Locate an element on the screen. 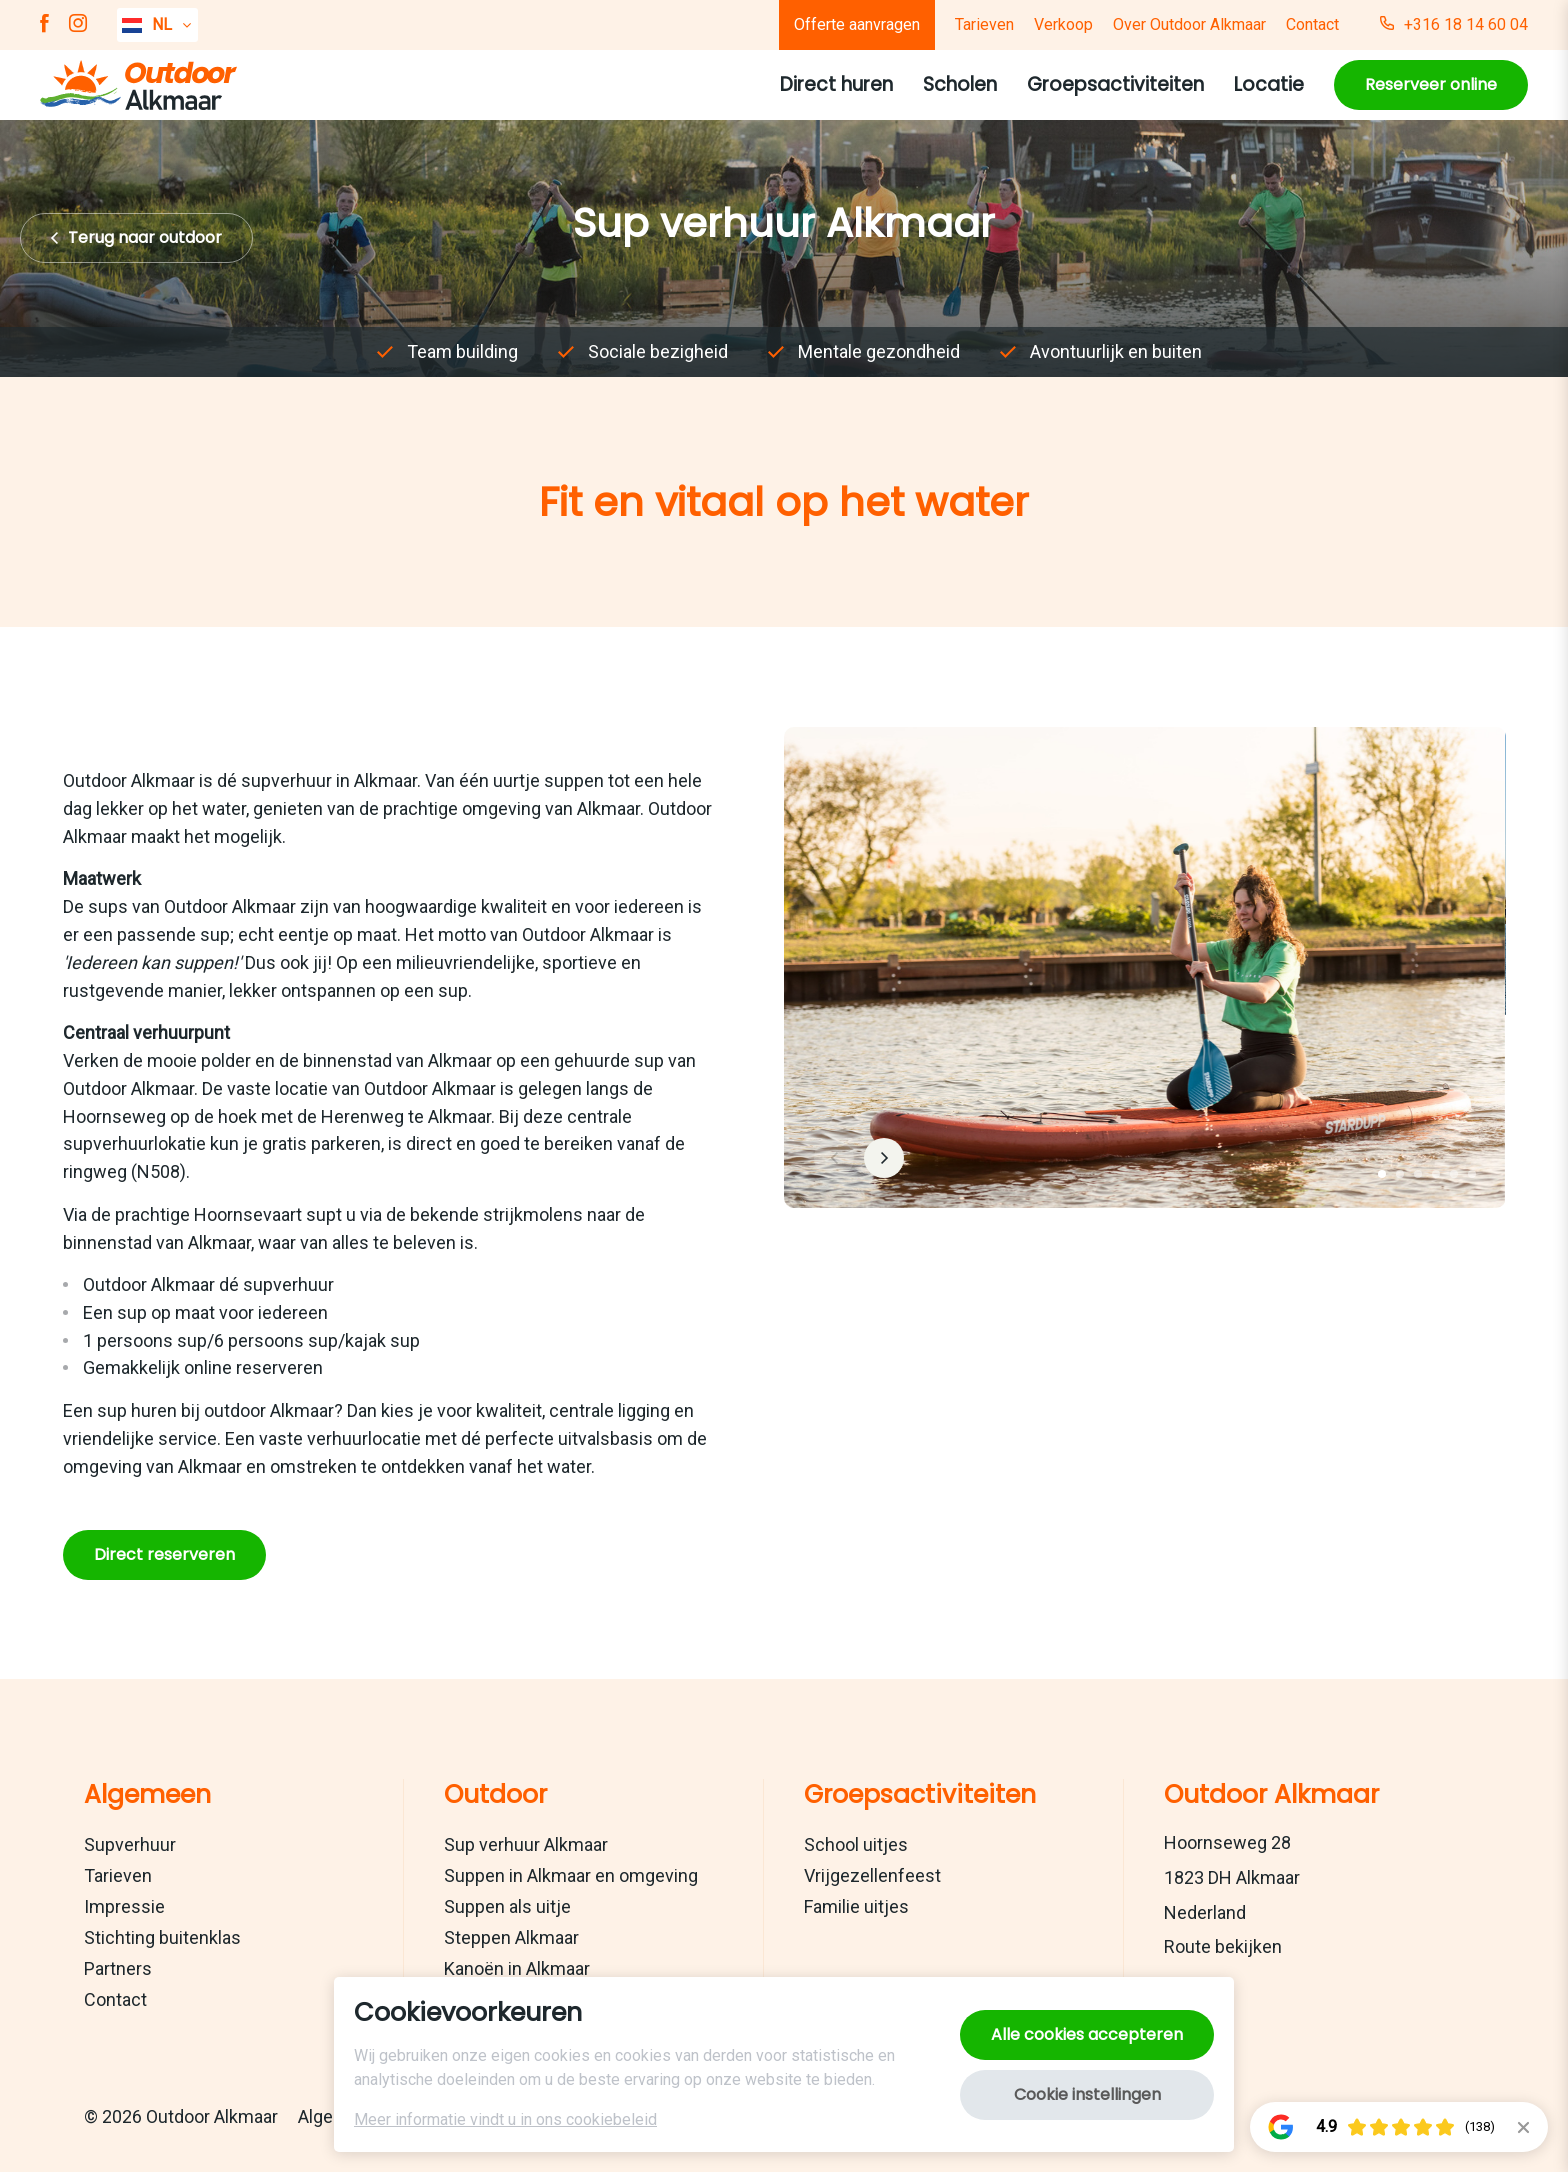 The image size is (1568, 2172). Suppen in Alkmaar en omgeving is located at coordinates (571, 1875).